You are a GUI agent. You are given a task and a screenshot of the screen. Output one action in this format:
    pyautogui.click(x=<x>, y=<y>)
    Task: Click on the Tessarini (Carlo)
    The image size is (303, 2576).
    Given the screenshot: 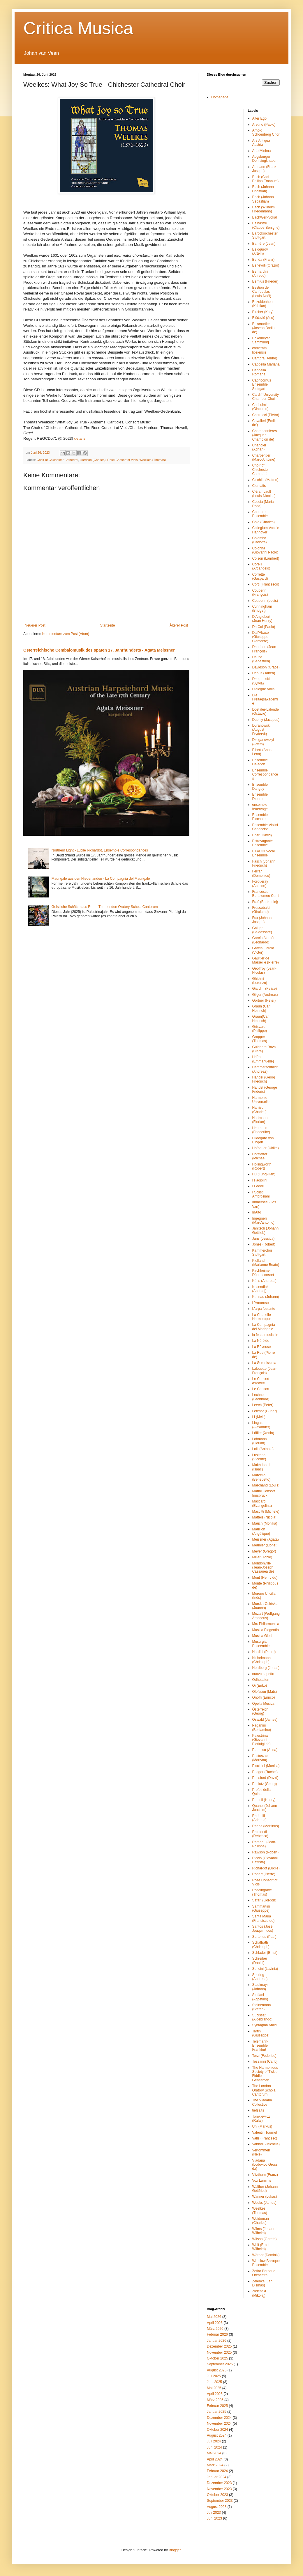 What is the action you would take?
    pyautogui.click(x=265, y=2061)
    